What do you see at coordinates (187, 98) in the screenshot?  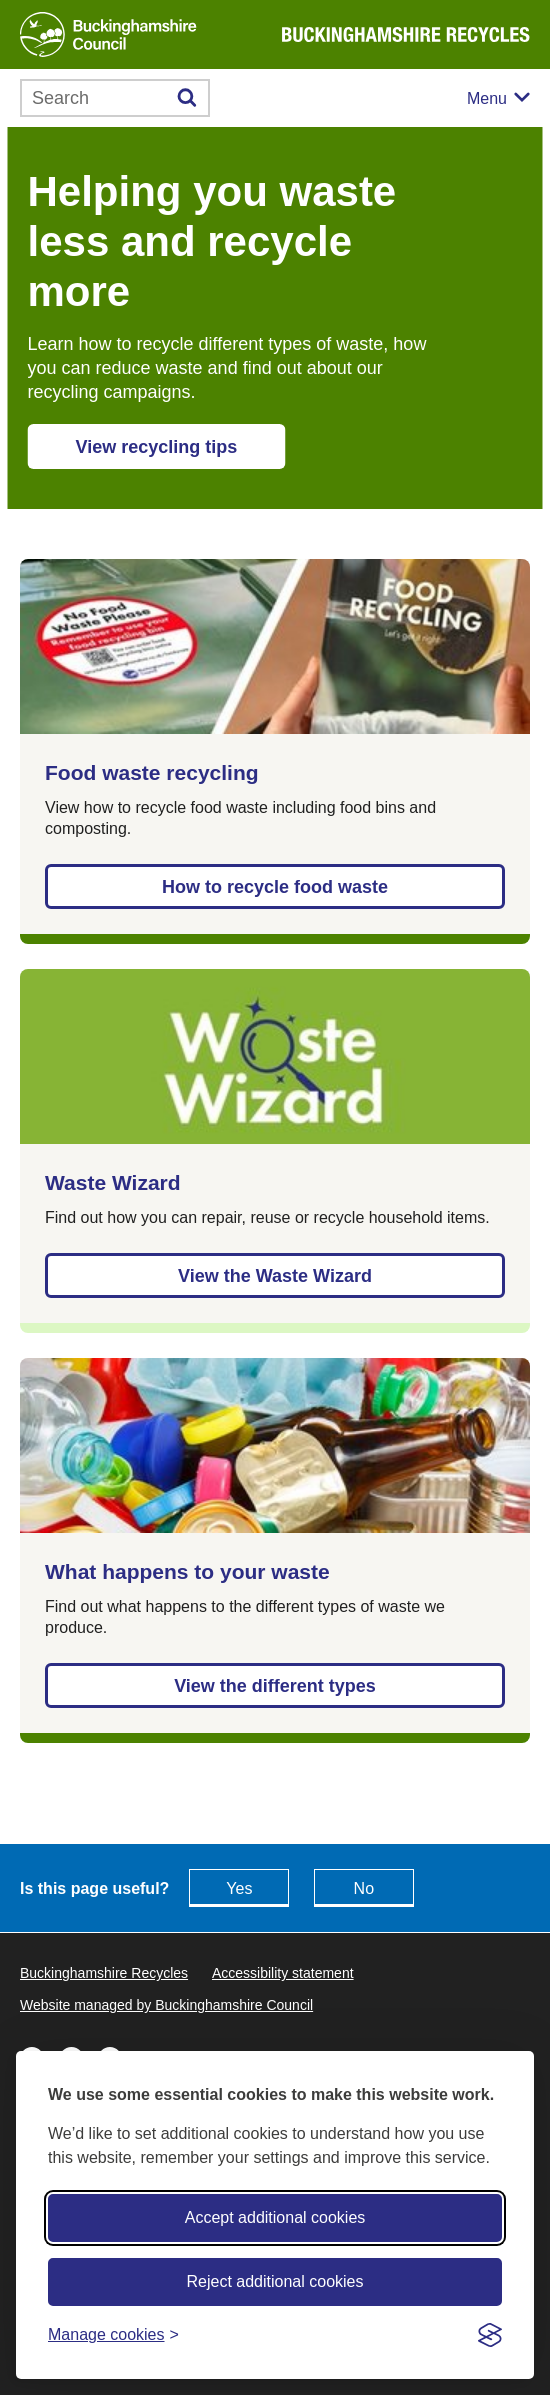 I see `[Submit]` at bounding box center [187, 98].